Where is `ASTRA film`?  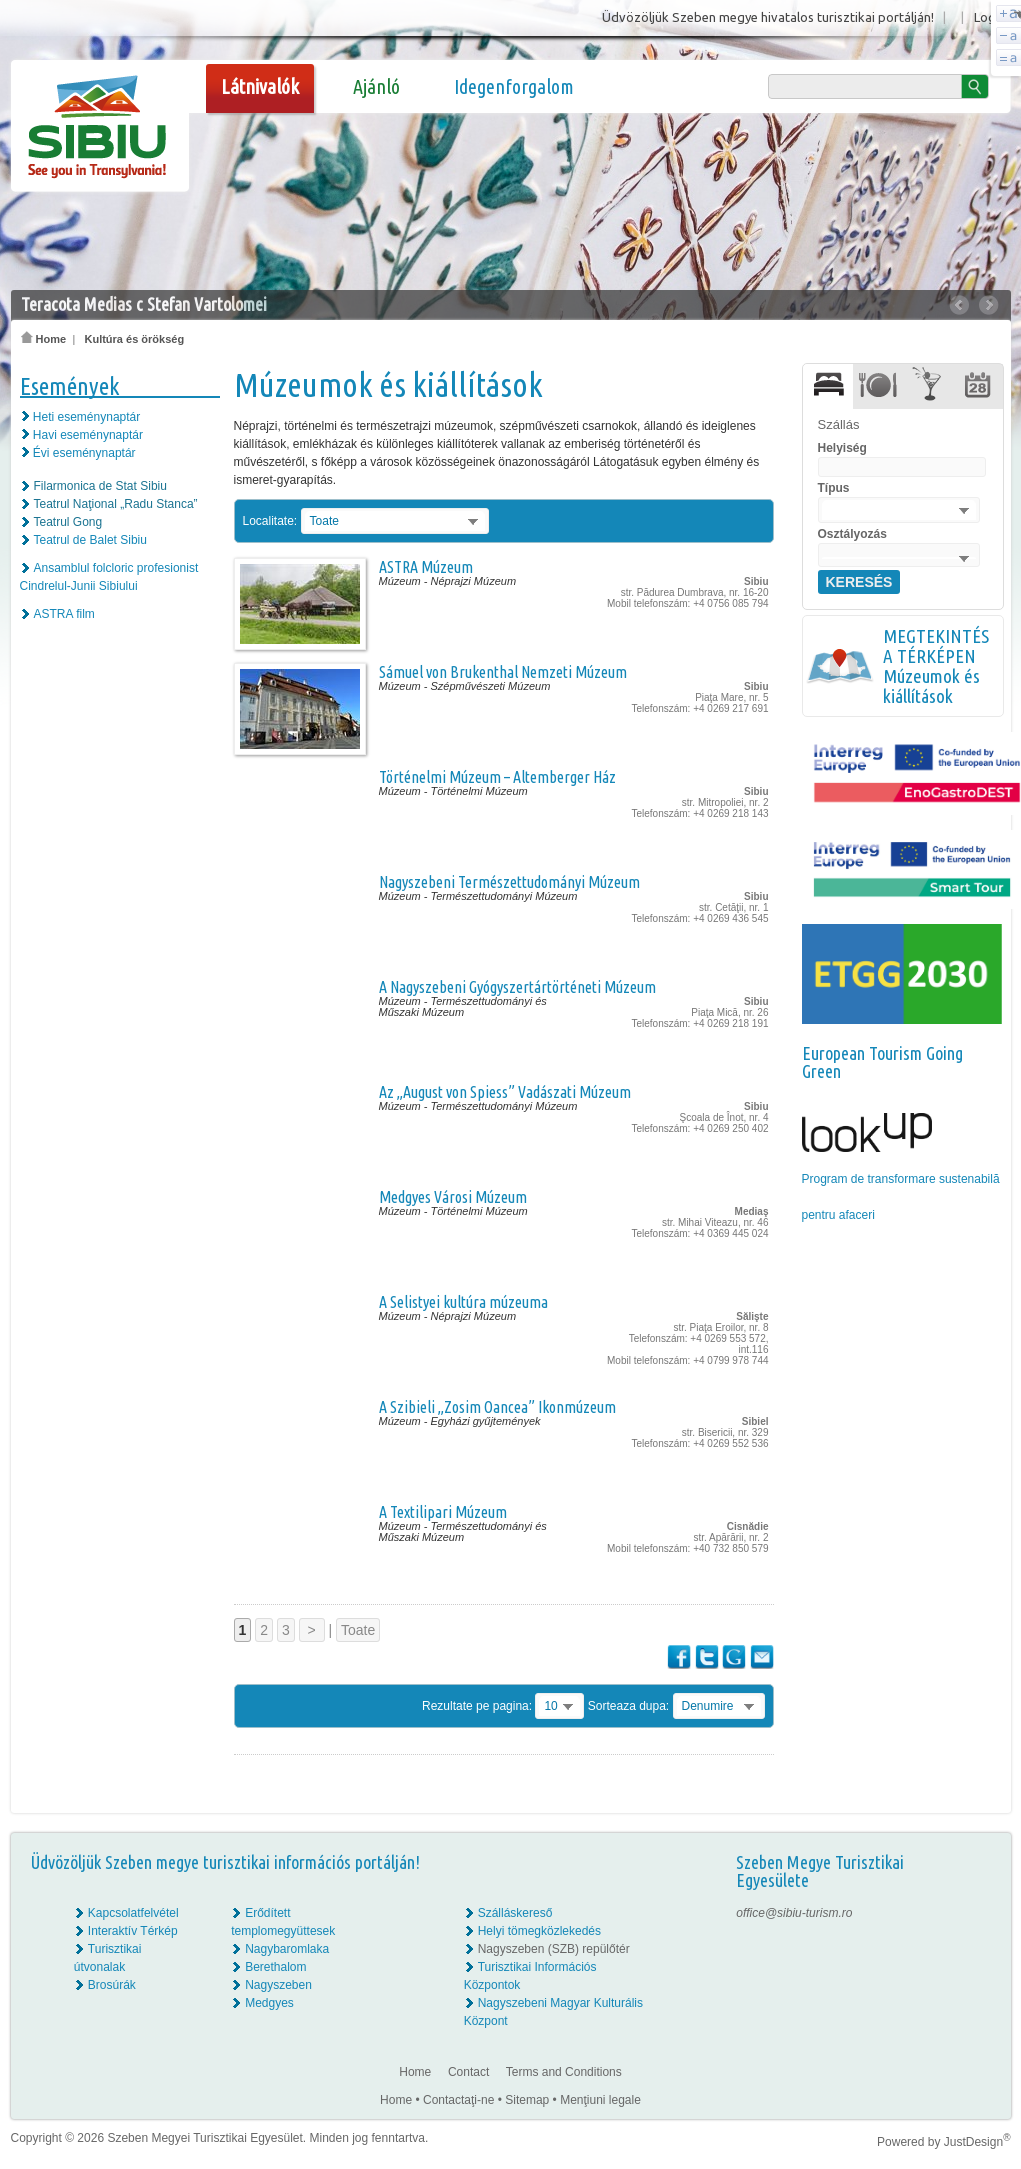
ASTRA film is located at coordinates (64, 614).